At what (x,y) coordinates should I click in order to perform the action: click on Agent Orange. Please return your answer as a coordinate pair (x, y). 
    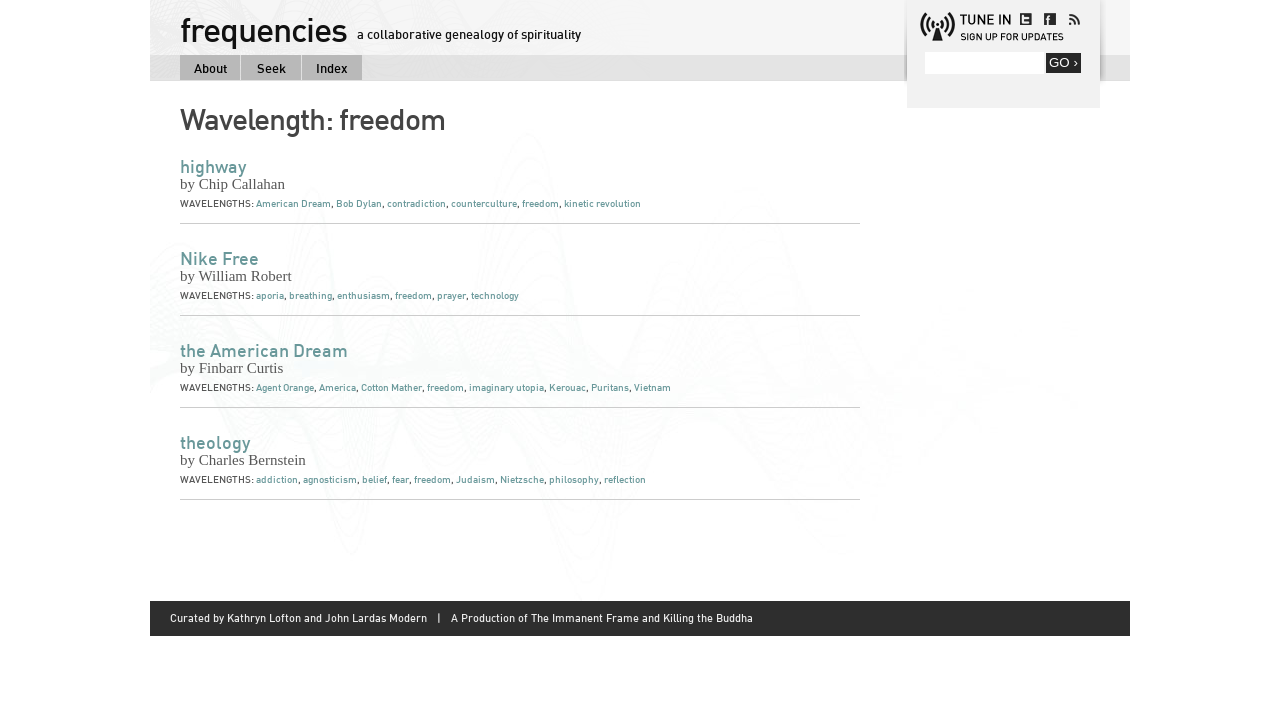
    Looking at the image, I should click on (285, 387).